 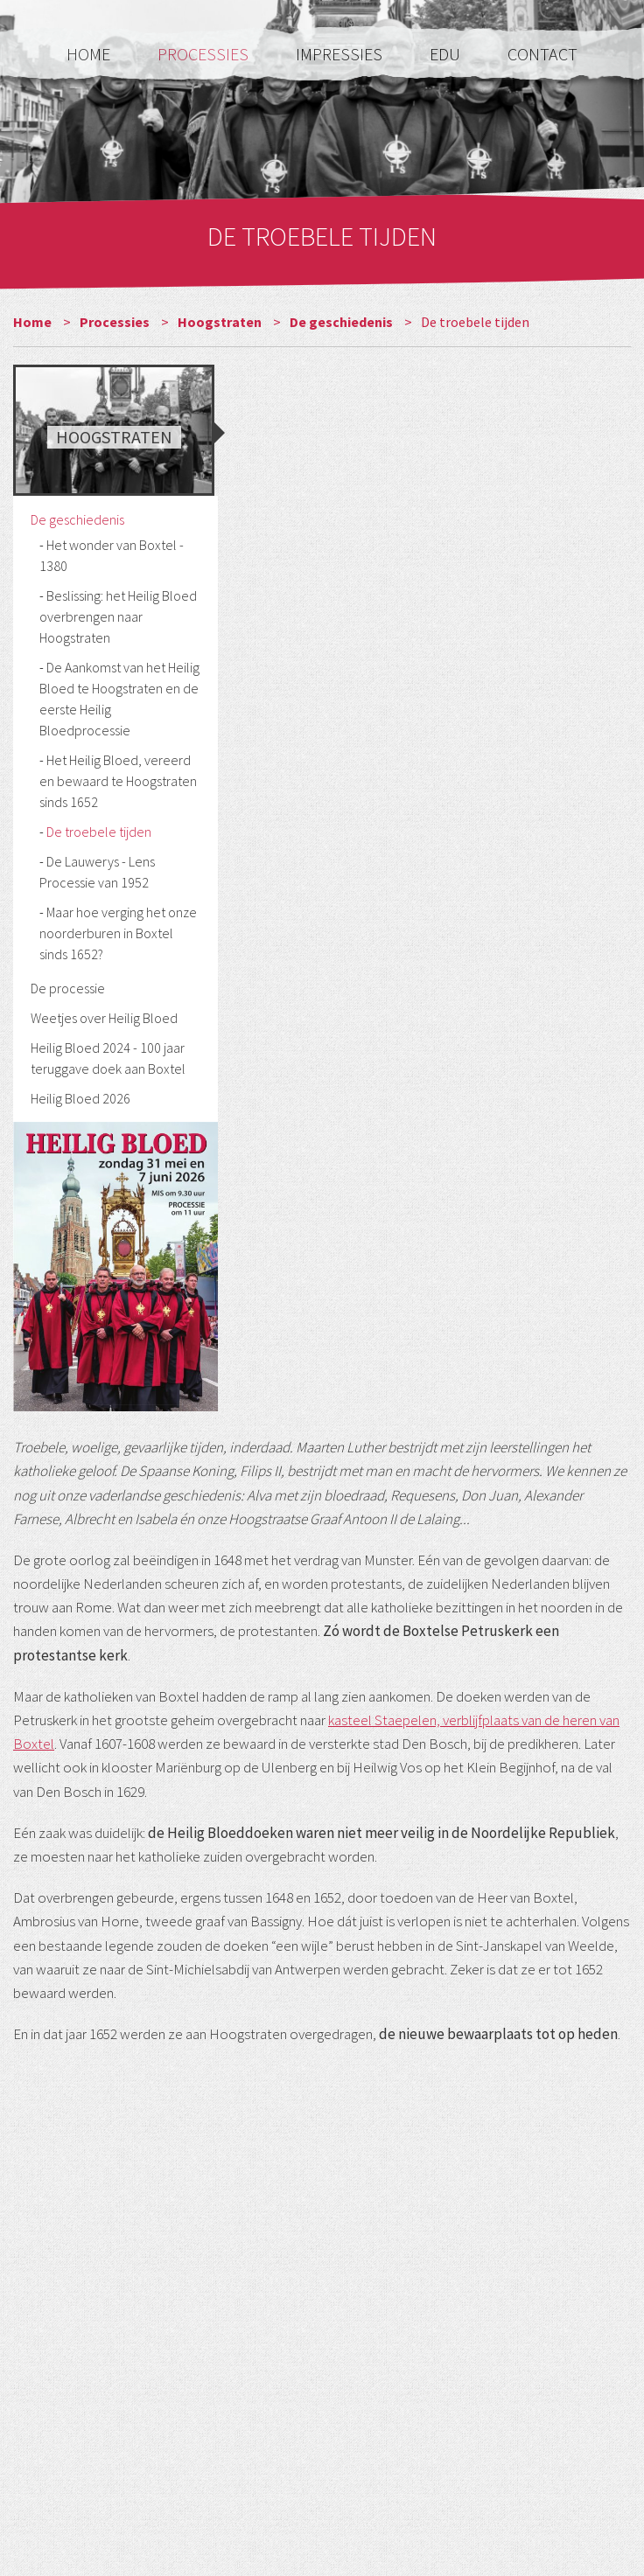 What do you see at coordinates (118, 616) in the screenshot?
I see `Beslissing: het Heilig Bloed overbrengen naar Hoogstraten` at bounding box center [118, 616].